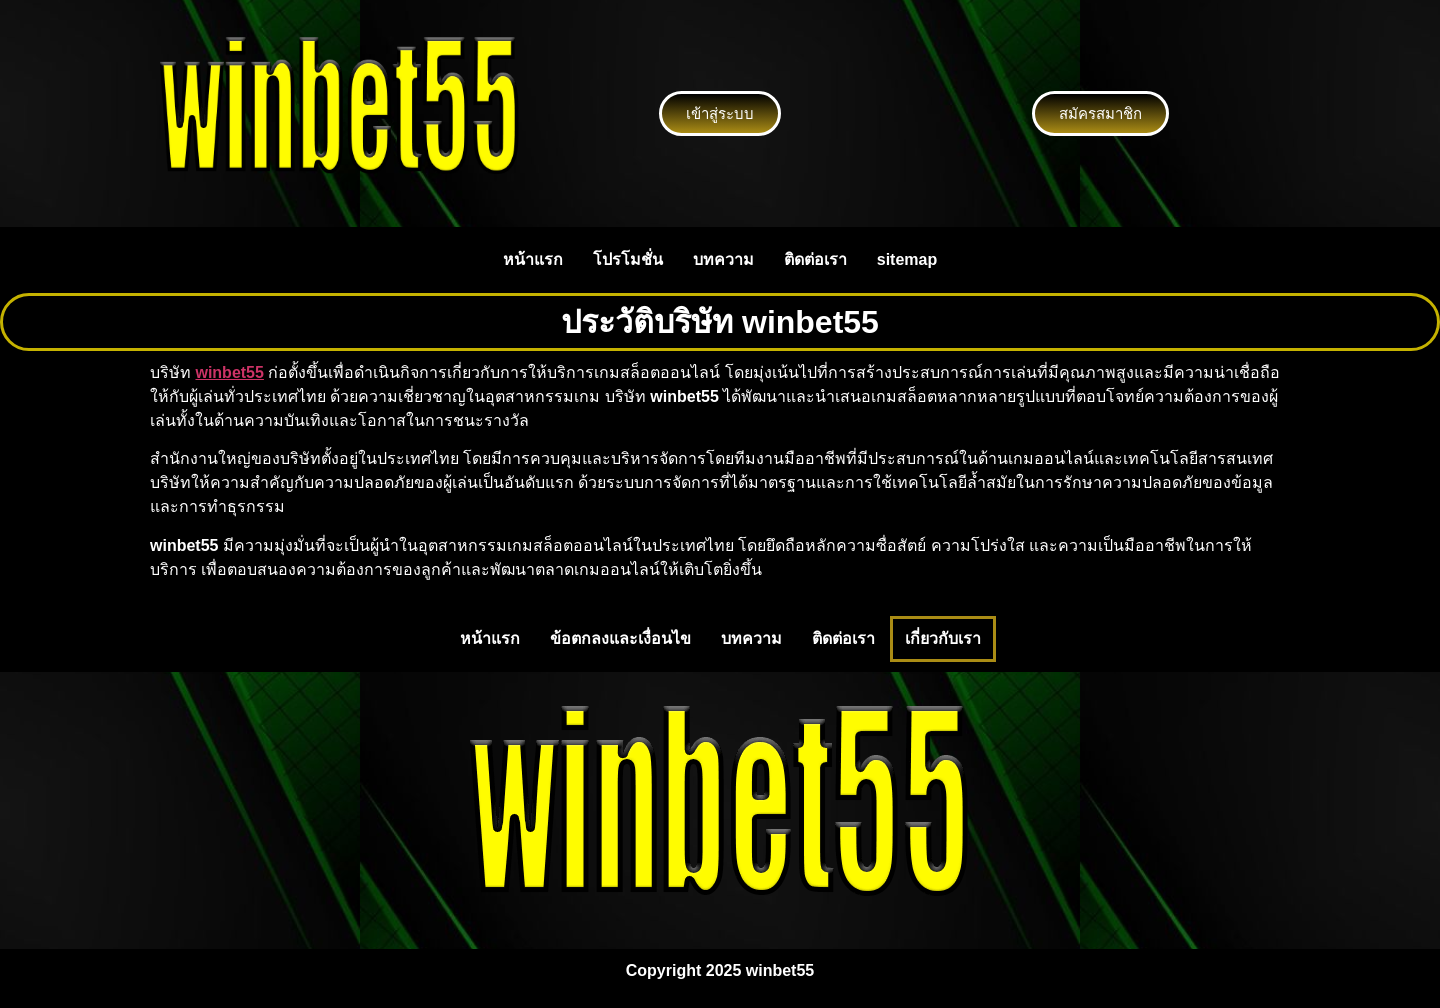 The height and width of the screenshot is (1008, 1440). Describe the element at coordinates (815, 259) in the screenshot. I see `ติดต่อเรา` at that location.